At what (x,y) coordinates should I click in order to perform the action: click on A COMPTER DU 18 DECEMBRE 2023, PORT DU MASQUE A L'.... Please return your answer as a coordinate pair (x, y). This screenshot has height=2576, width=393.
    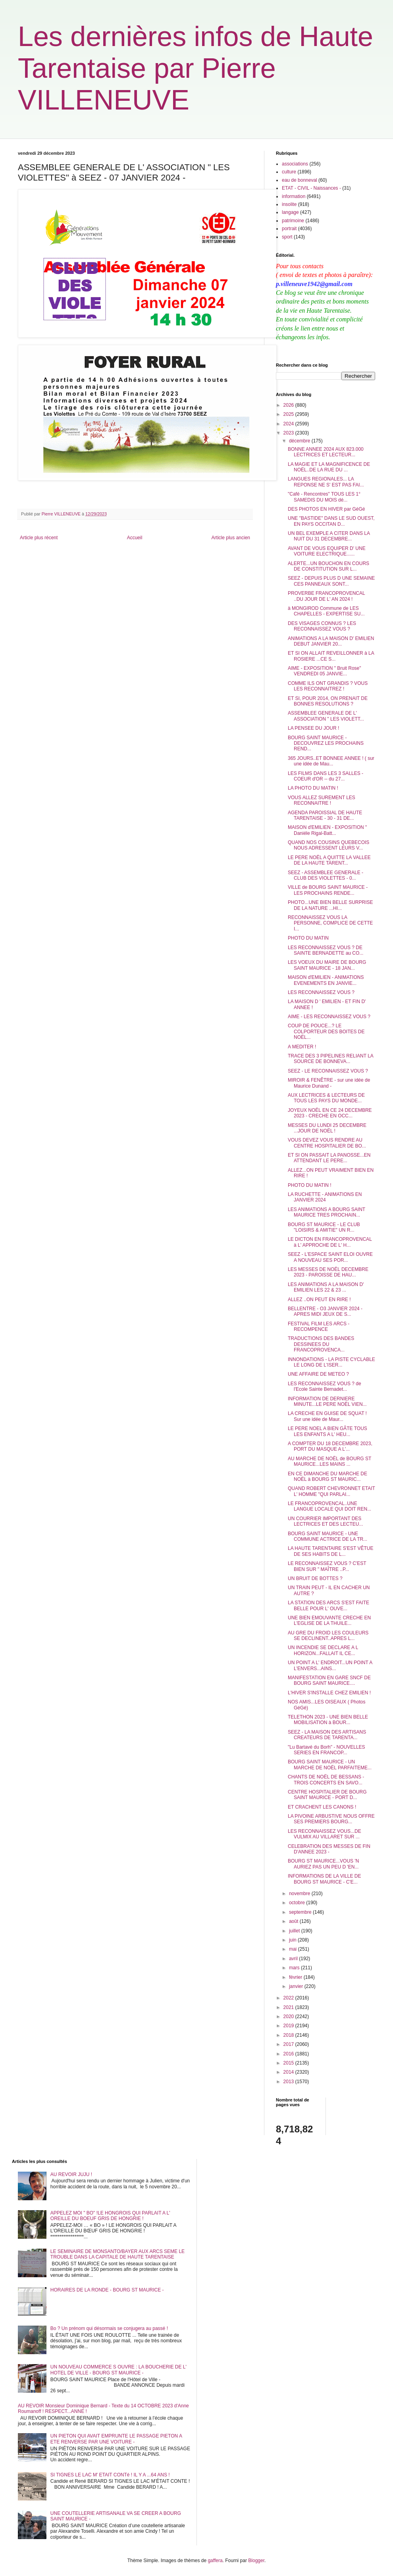
    Looking at the image, I should click on (330, 1446).